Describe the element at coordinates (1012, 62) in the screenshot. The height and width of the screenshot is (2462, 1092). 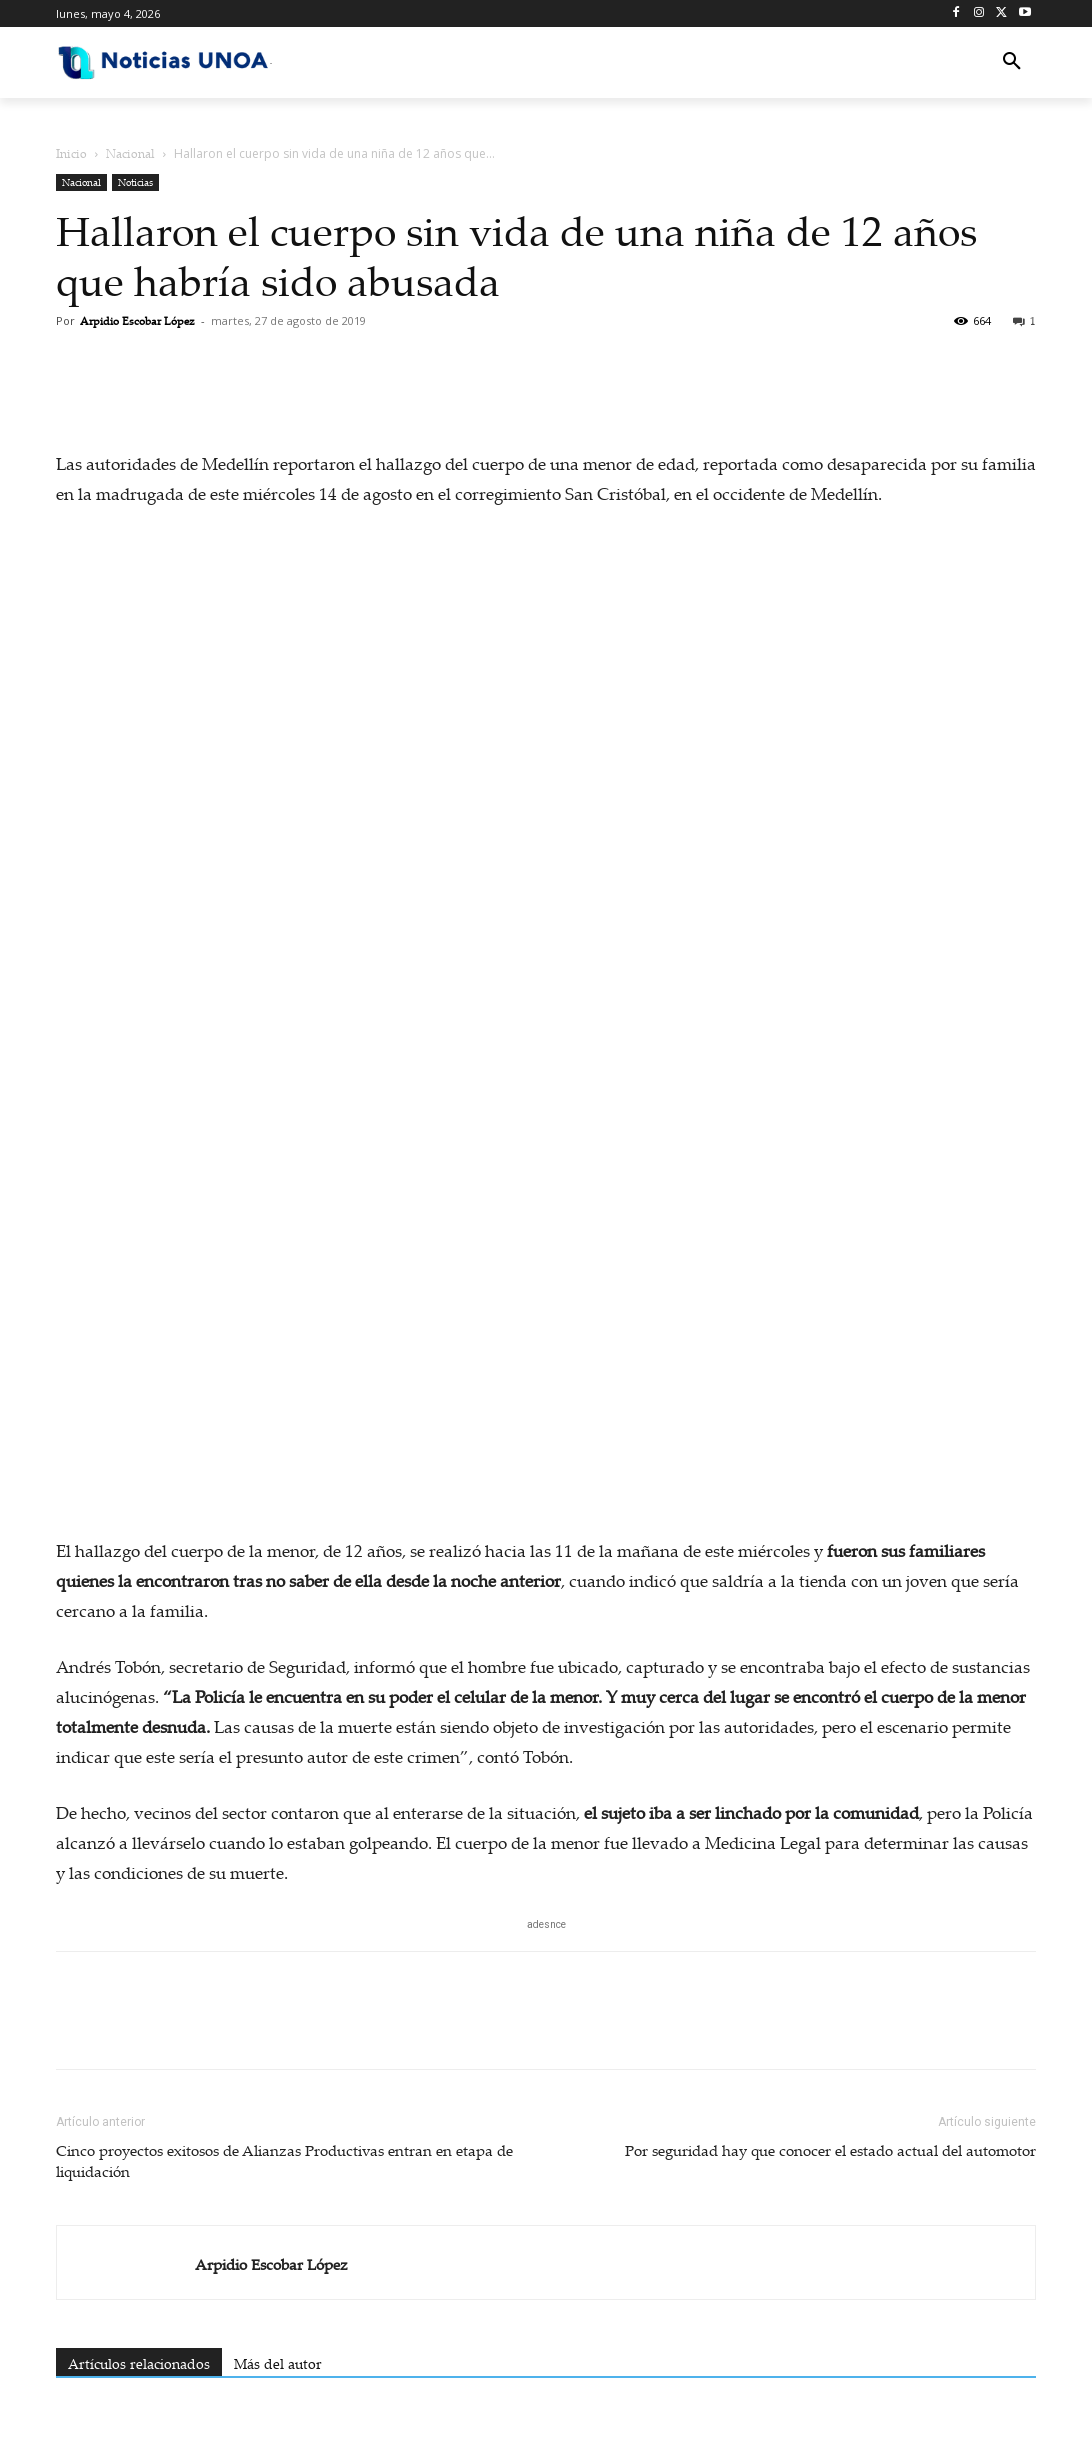
I see `[button]` at that location.